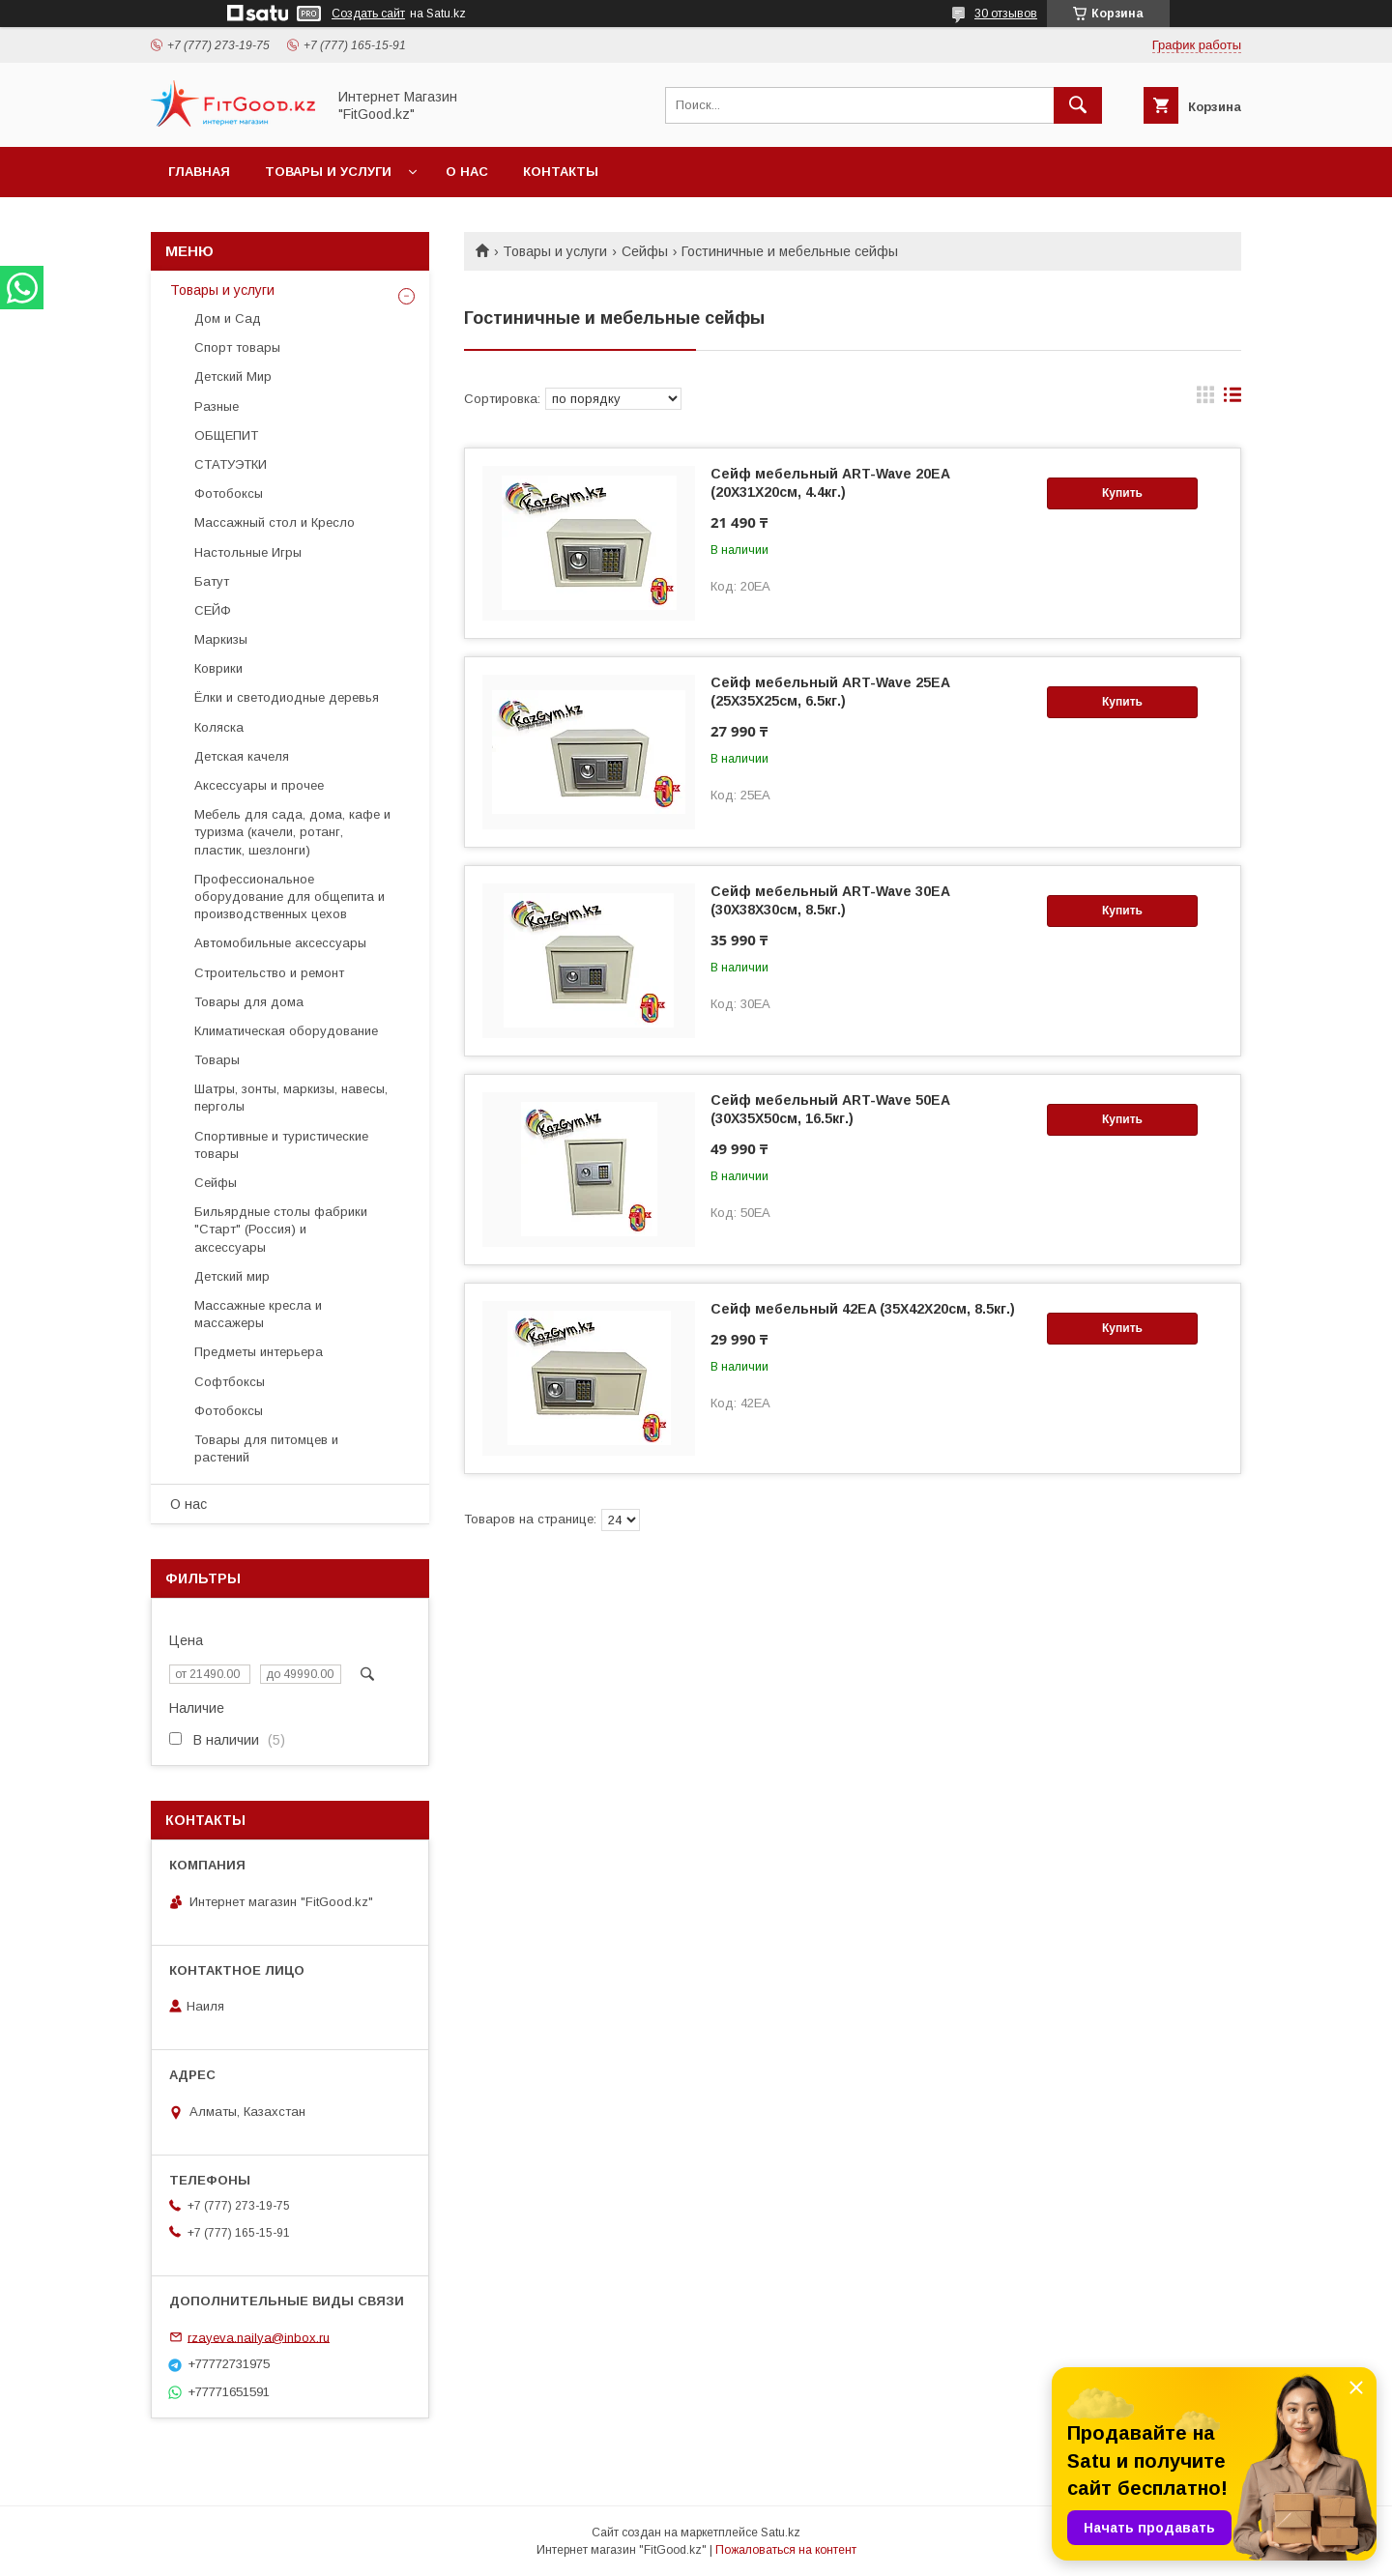 This screenshot has height=2576, width=1392. What do you see at coordinates (274, 522) in the screenshot?
I see `Массажный стол и Кресло` at bounding box center [274, 522].